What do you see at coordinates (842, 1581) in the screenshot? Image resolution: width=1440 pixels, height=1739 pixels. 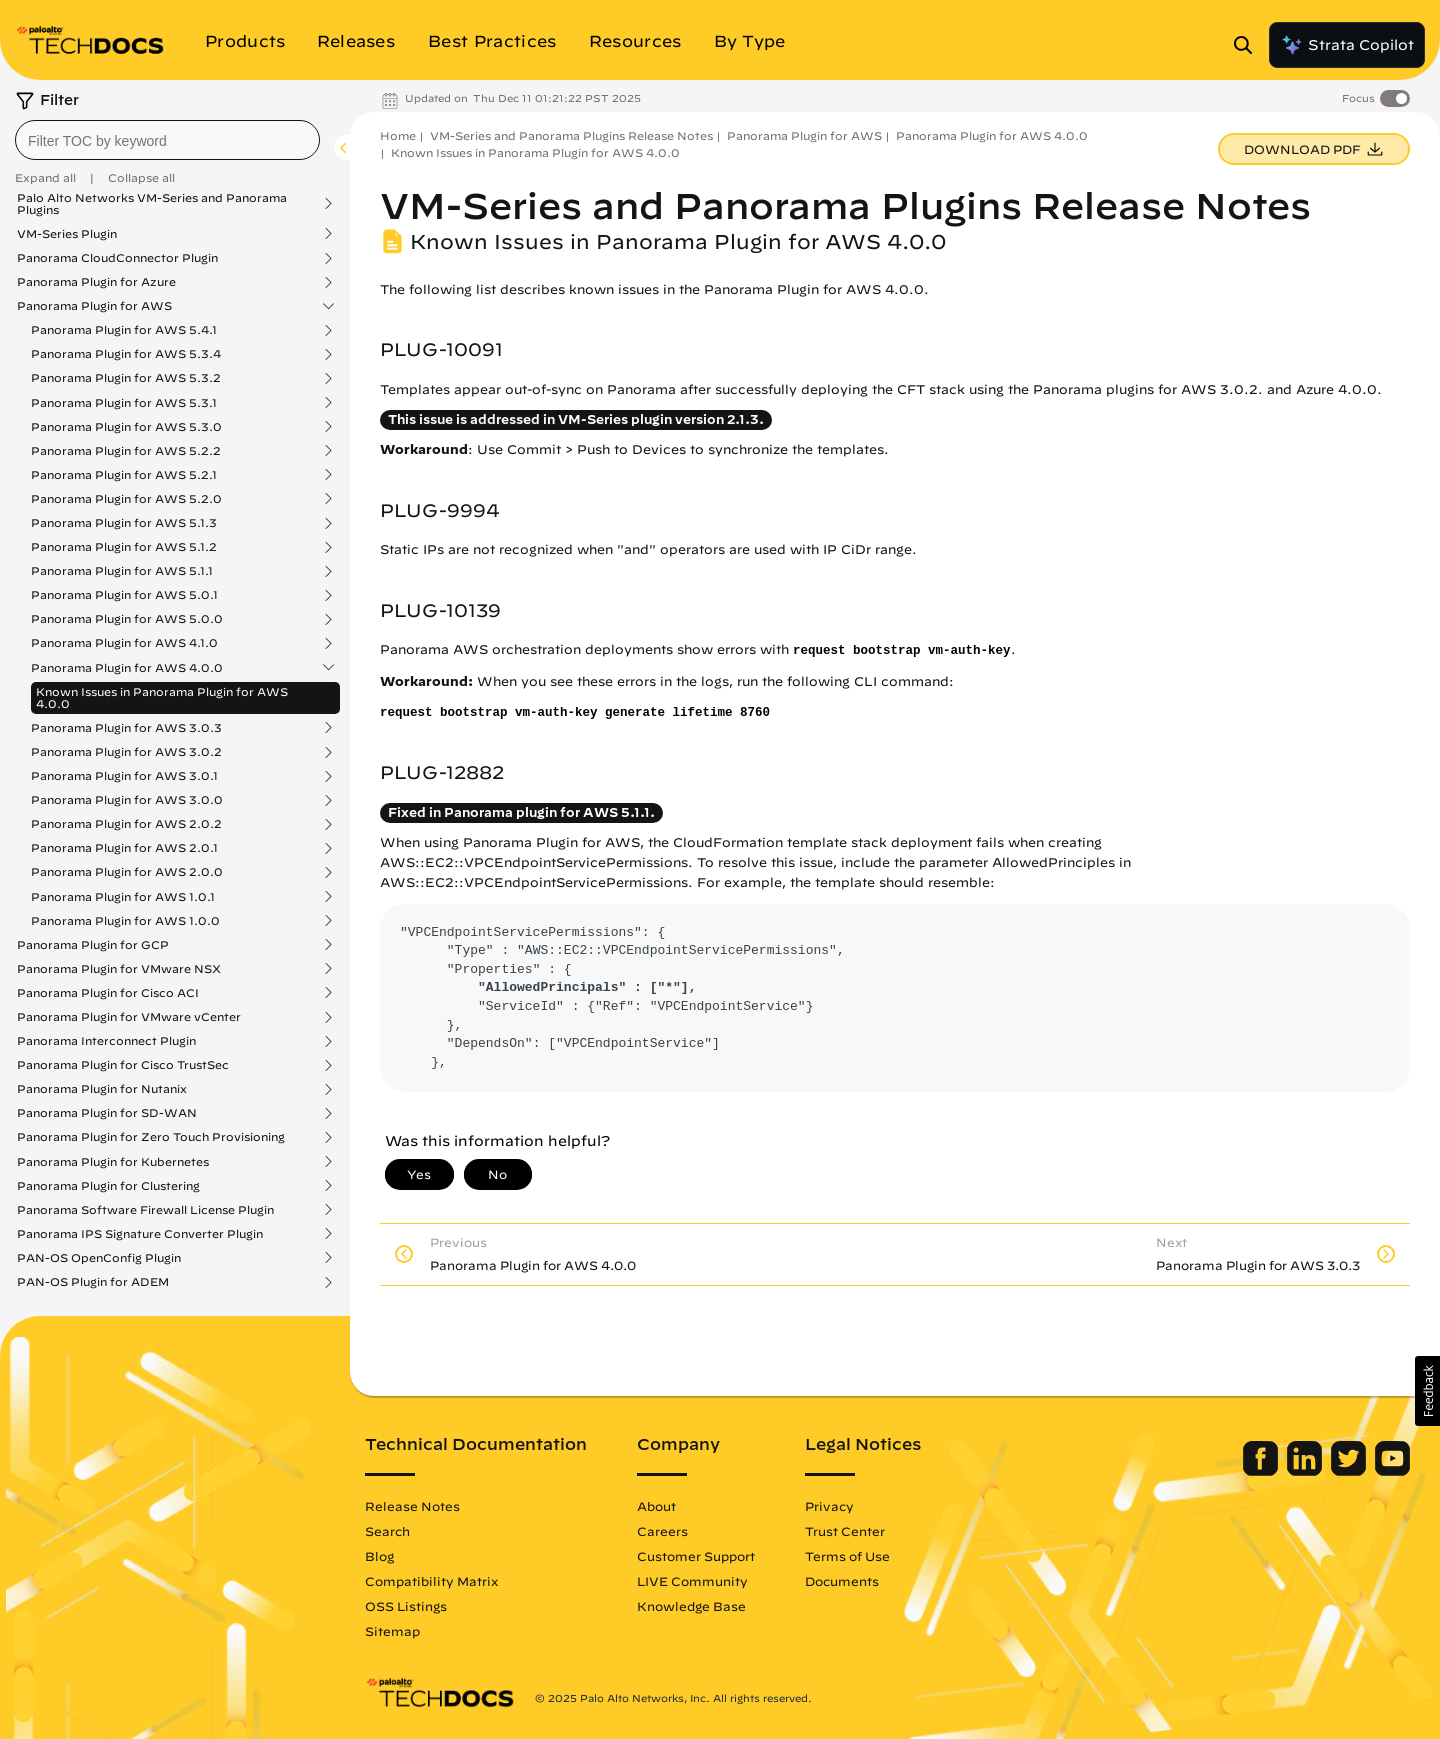 I see `Documents` at bounding box center [842, 1581].